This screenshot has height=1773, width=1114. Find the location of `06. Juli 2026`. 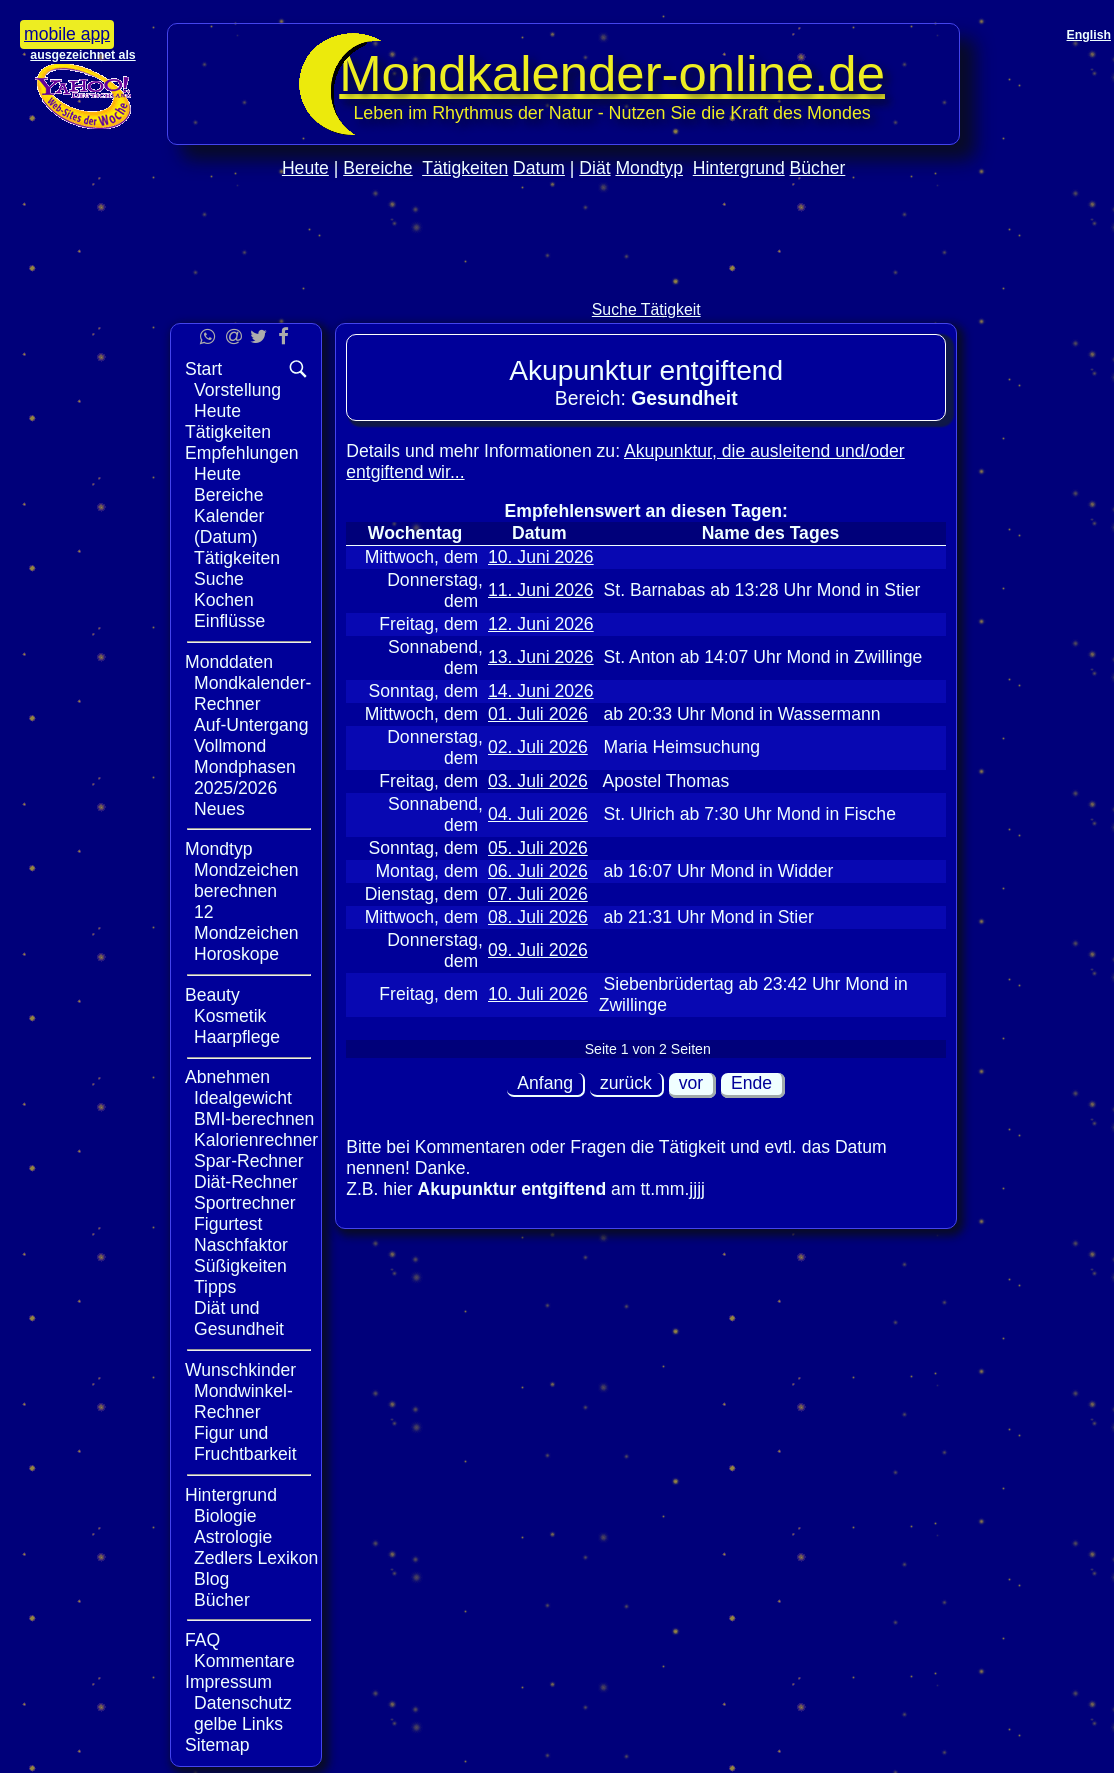

06. Juli 2026 is located at coordinates (538, 871).